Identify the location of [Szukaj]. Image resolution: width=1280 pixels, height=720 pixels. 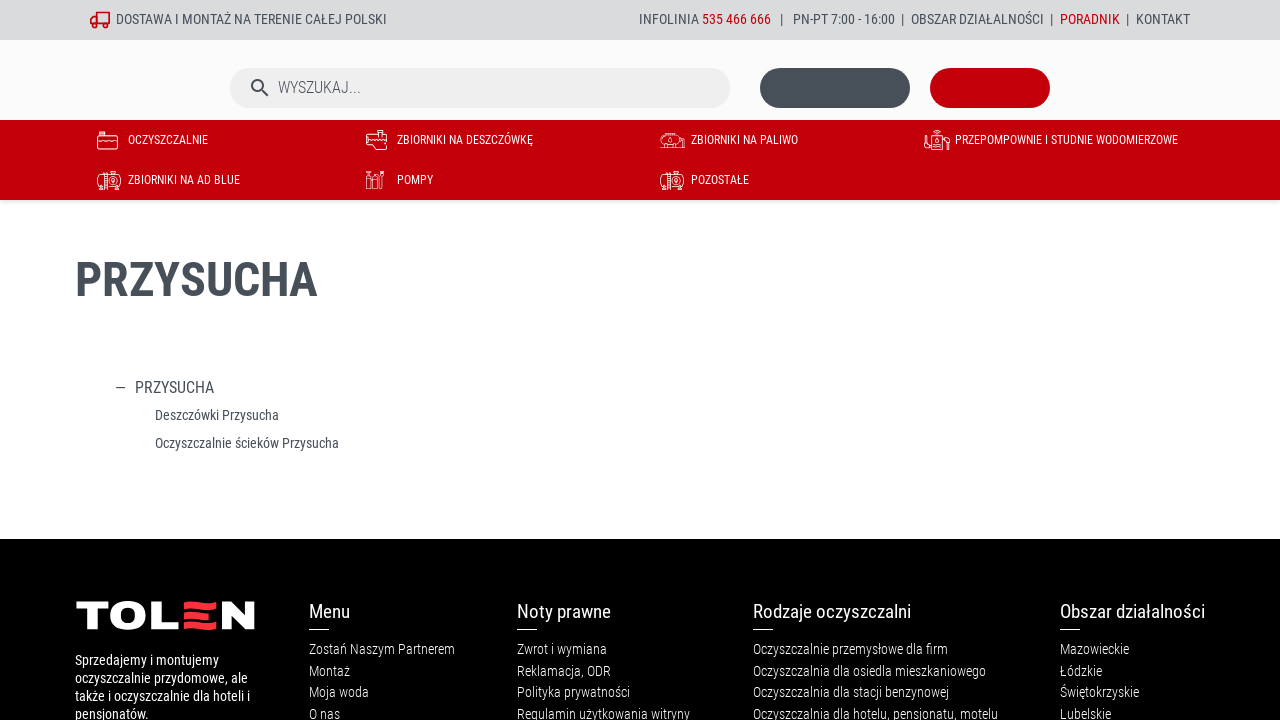
(480, 109).